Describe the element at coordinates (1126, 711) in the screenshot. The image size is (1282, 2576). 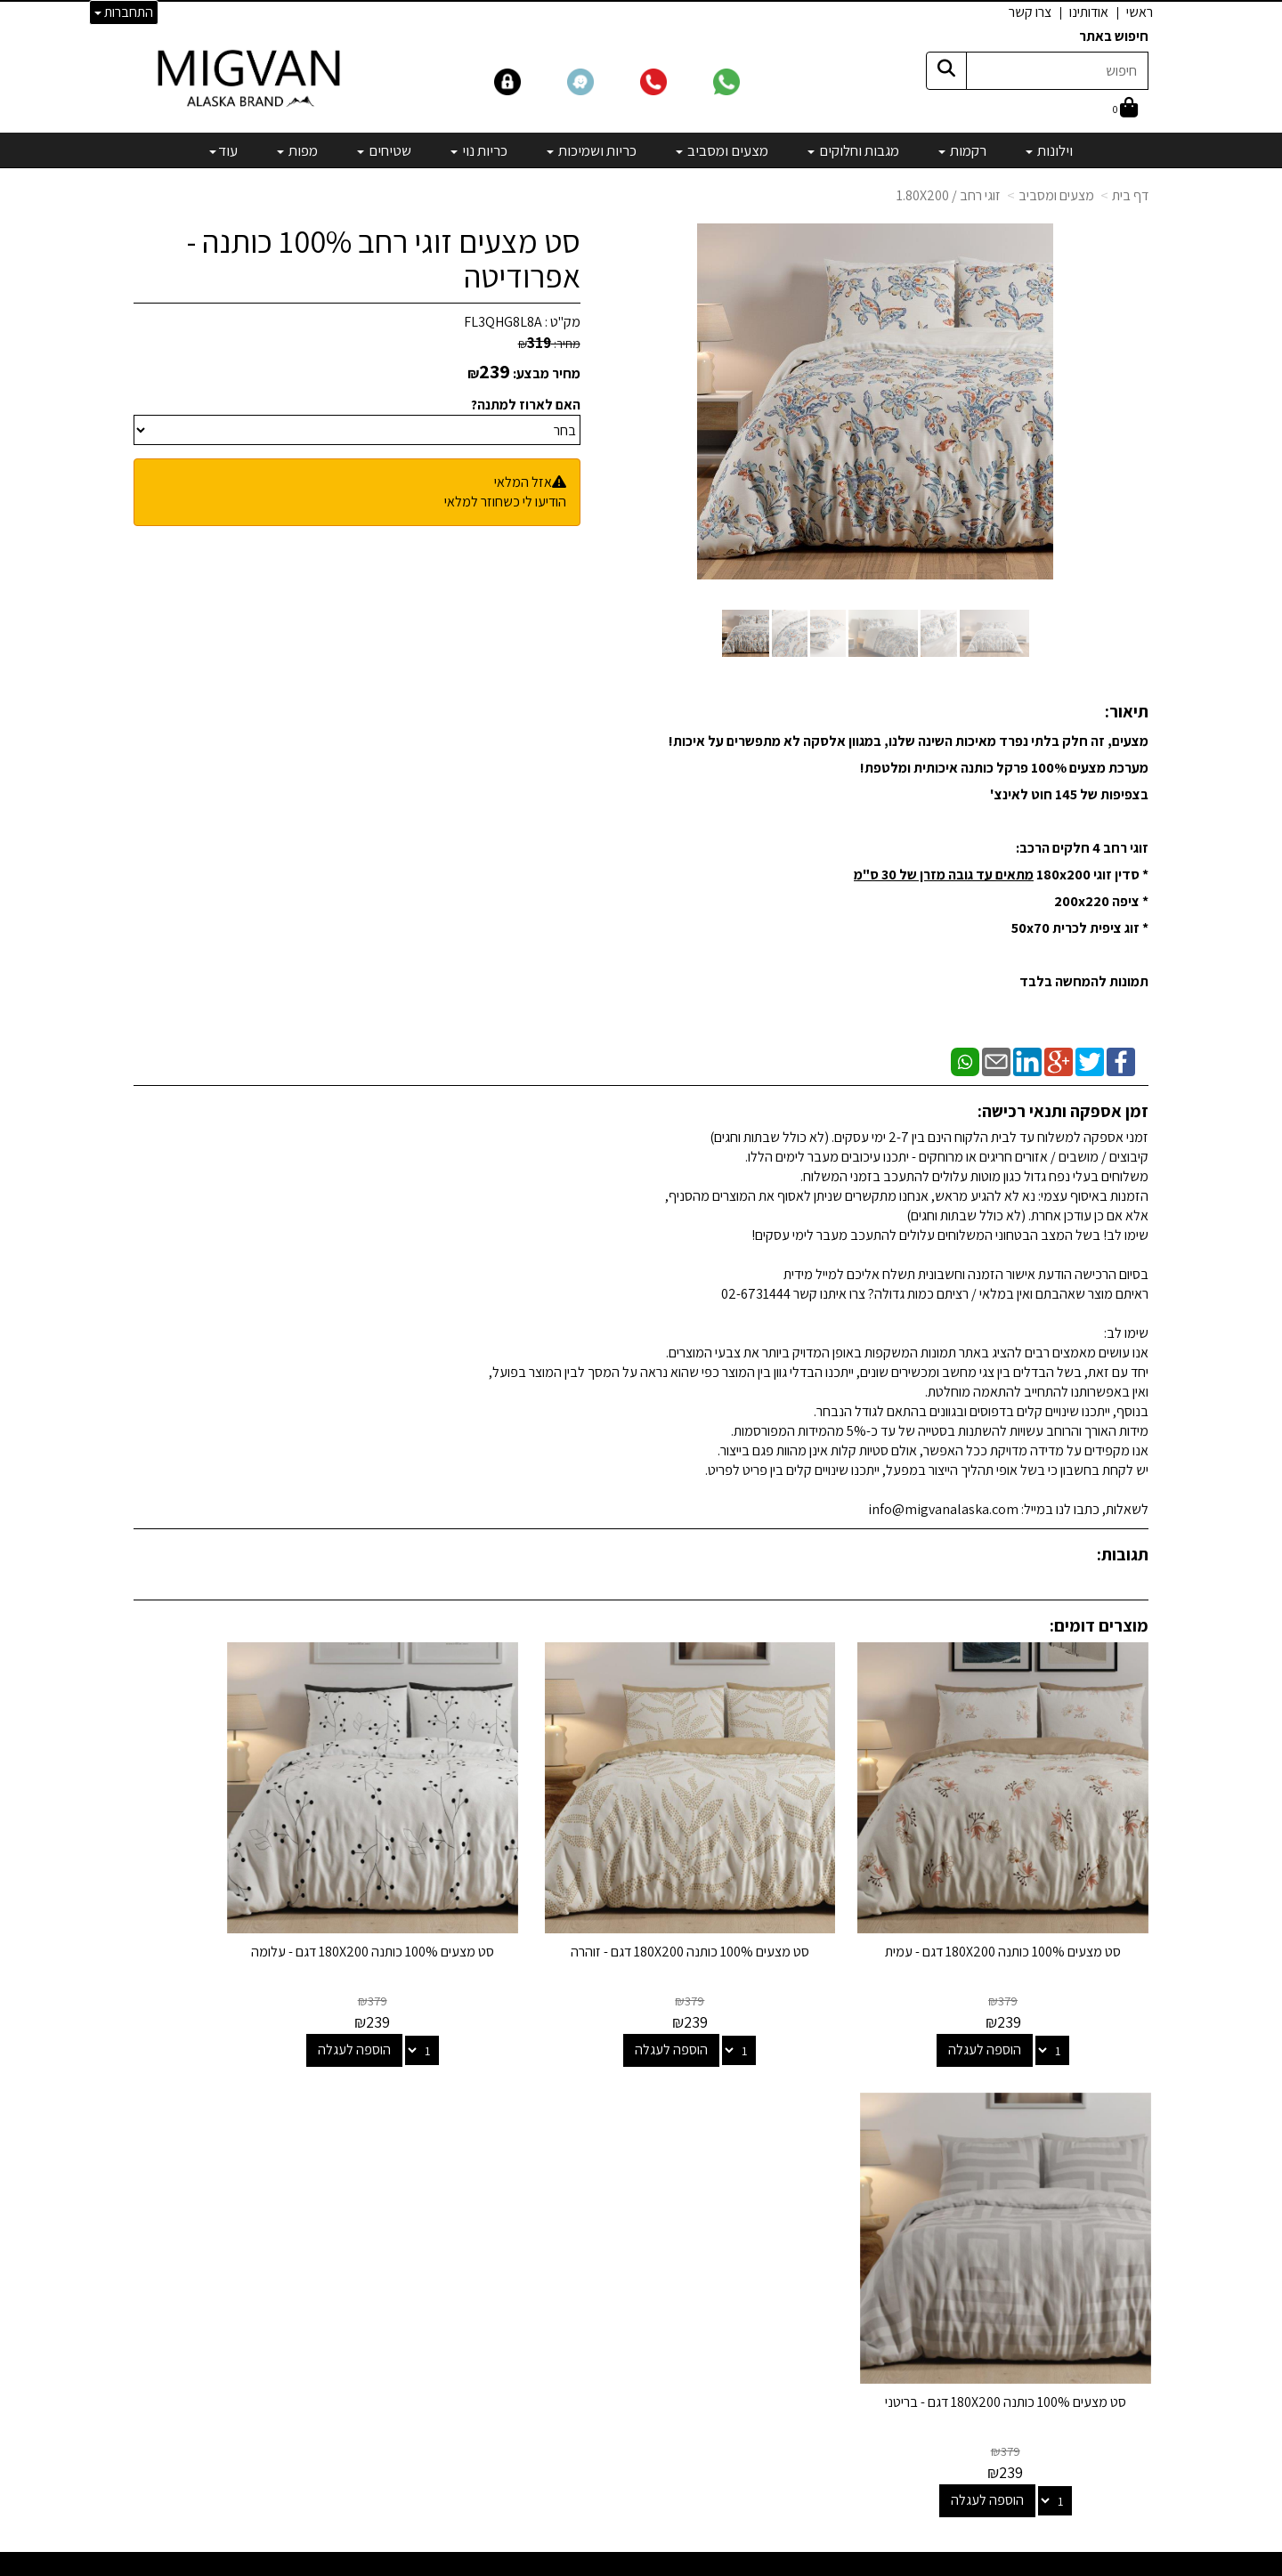
I see `תיאור:` at that location.